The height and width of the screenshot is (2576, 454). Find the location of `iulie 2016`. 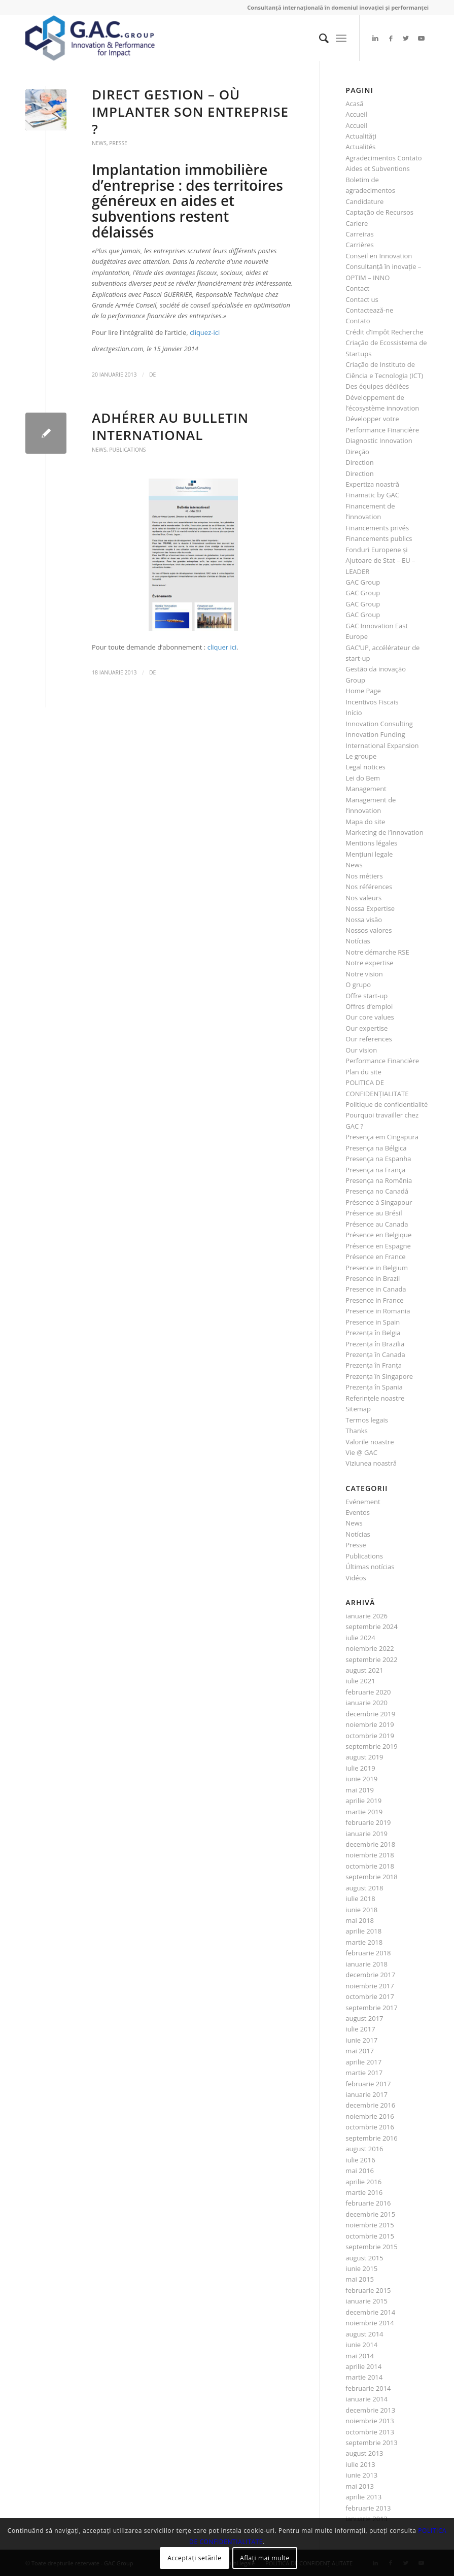

iulie 2016 is located at coordinates (360, 2159).